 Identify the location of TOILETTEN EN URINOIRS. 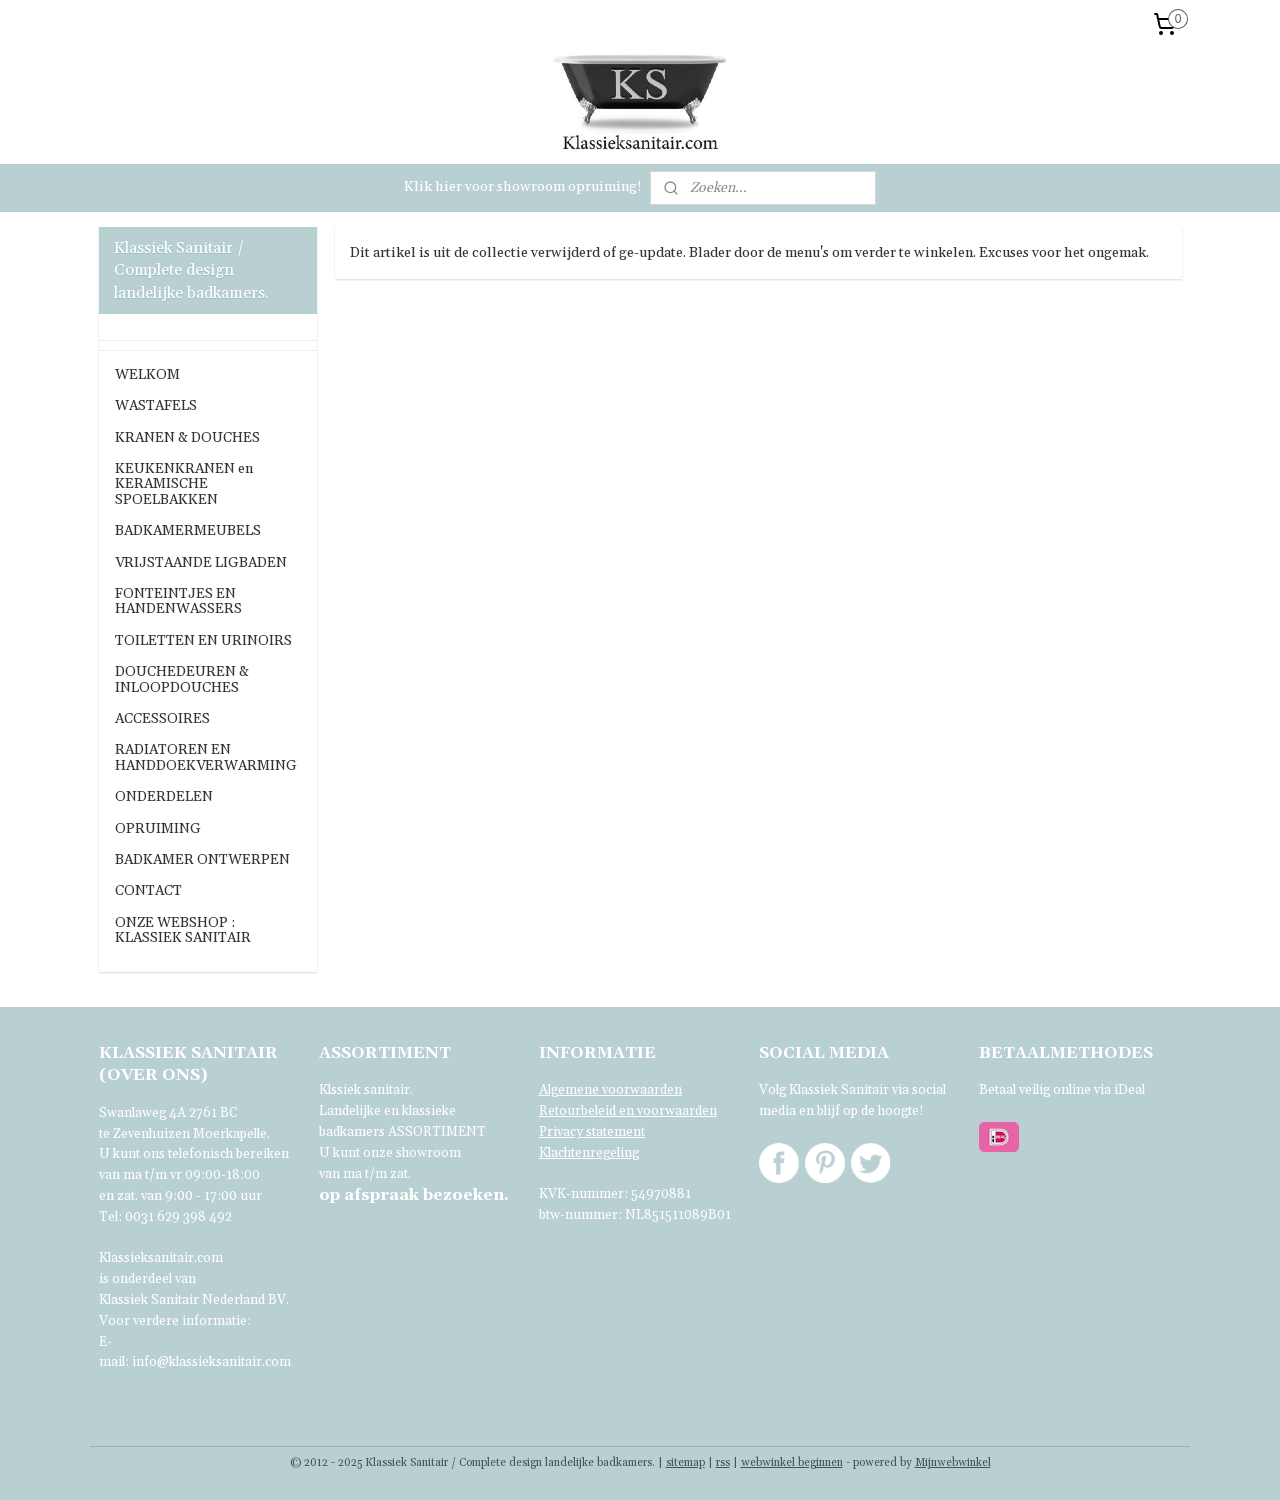
(203, 641).